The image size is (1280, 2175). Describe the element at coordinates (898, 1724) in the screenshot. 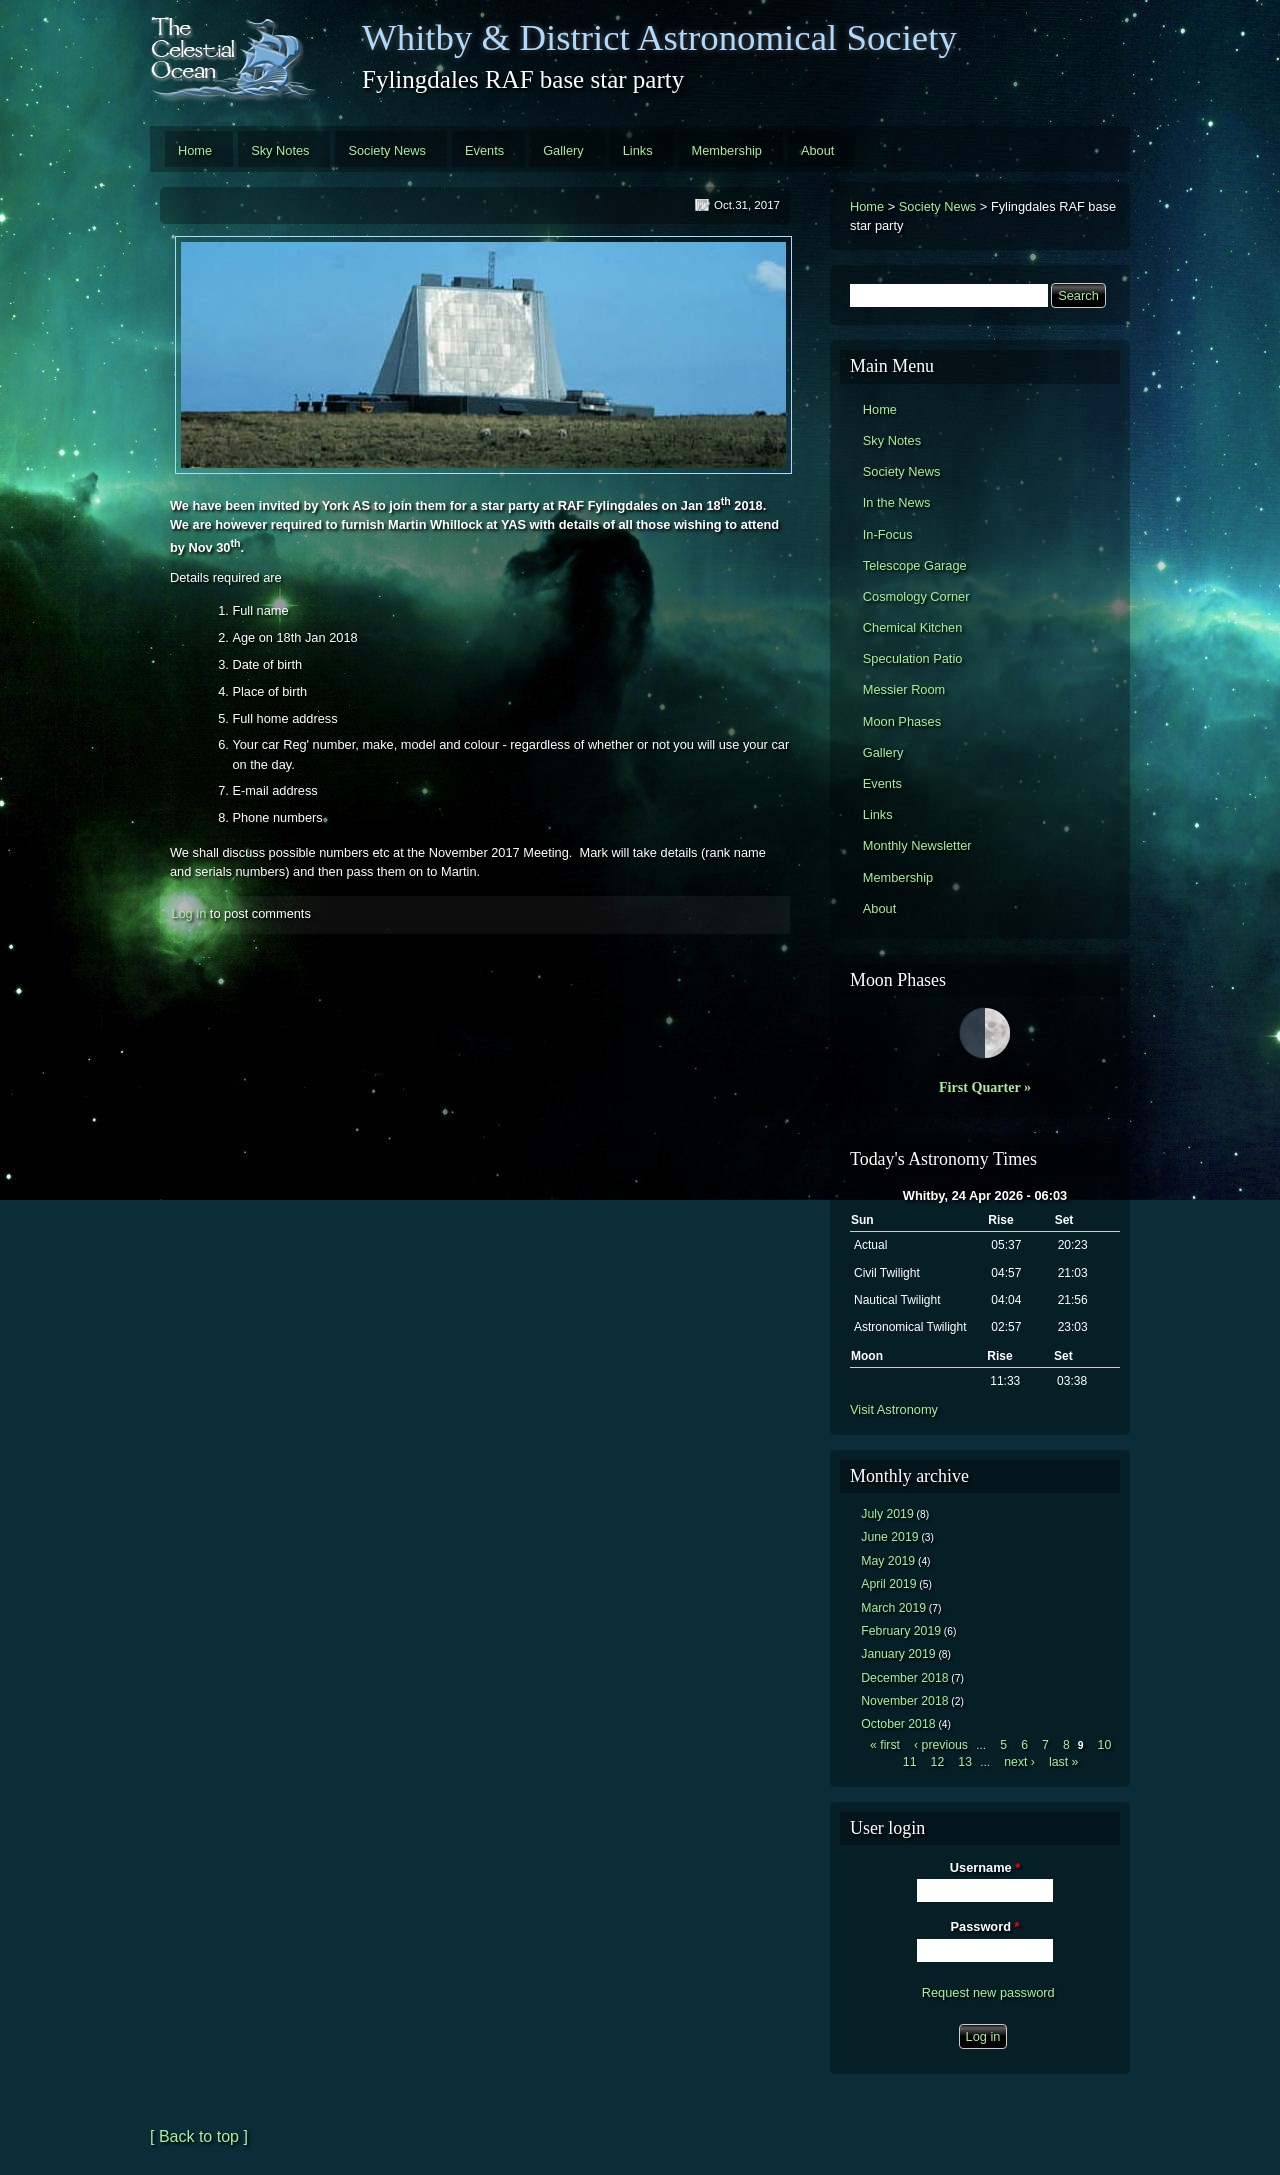

I see `October 2018` at that location.